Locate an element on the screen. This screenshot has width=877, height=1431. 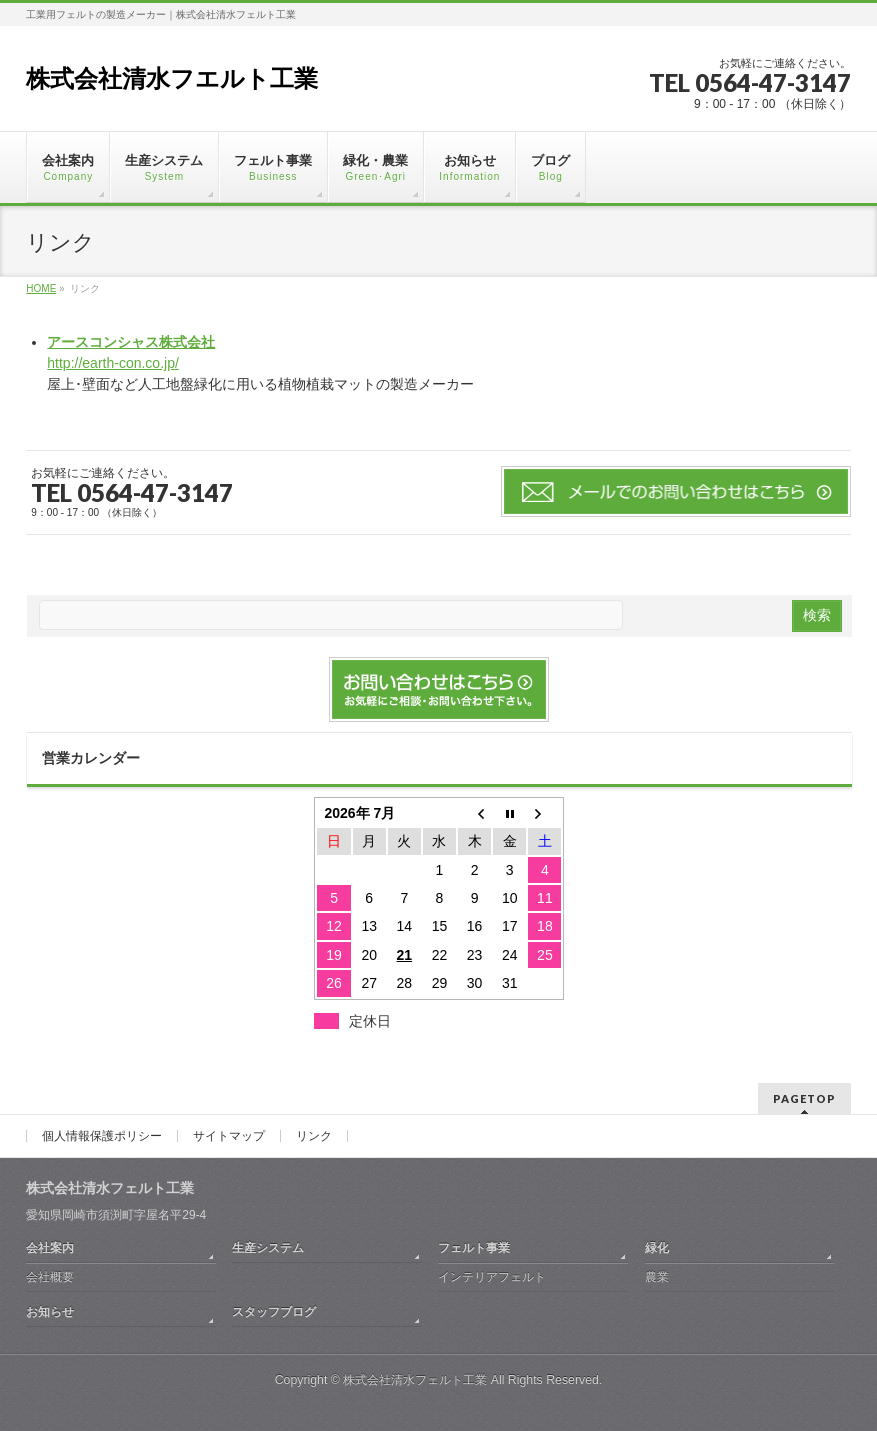
サイトマップ is located at coordinates (229, 1136).